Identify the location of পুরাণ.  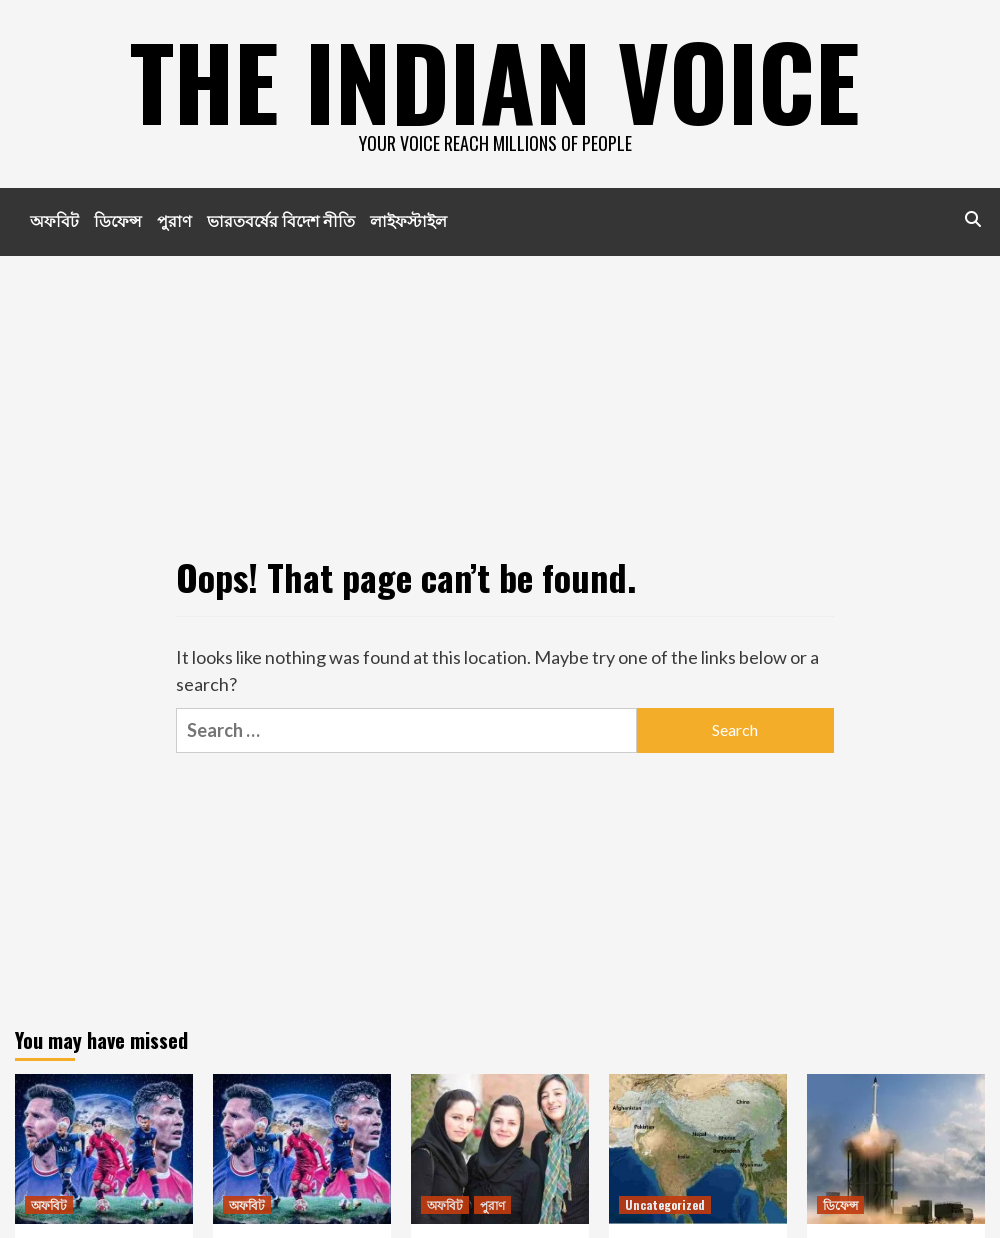
(174, 220).